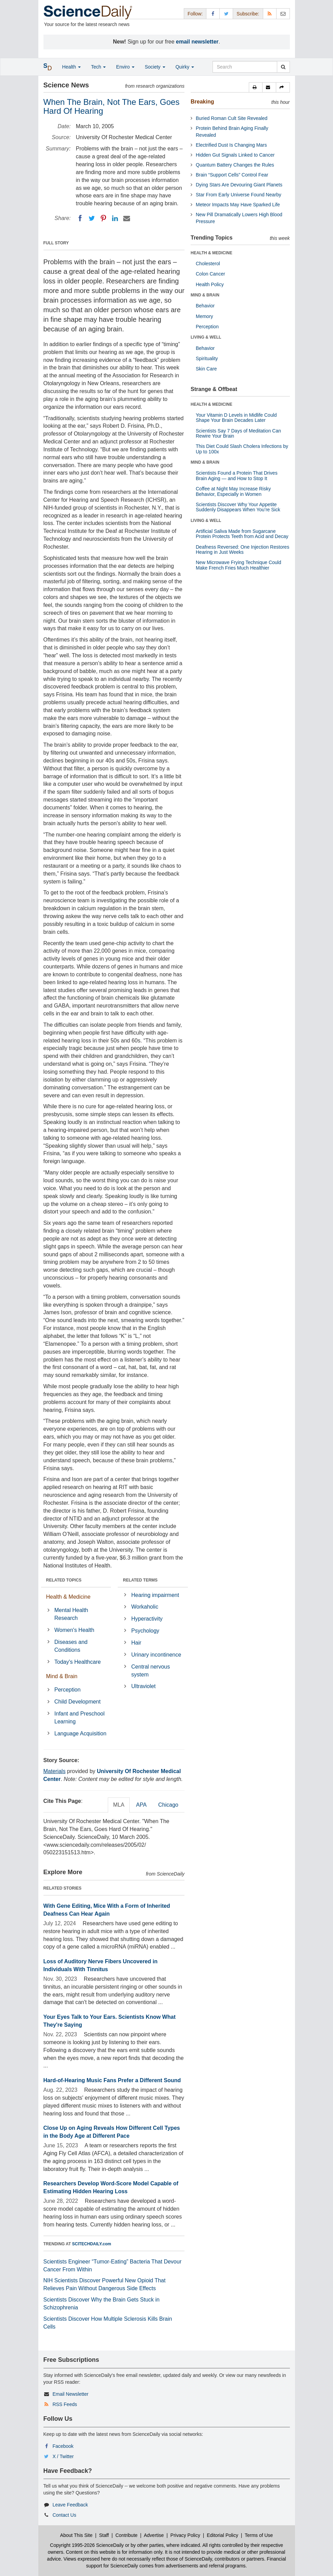 The height and width of the screenshot is (2576, 333). What do you see at coordinates (79, 1717) in the screenshot?
I see `Infant and Preschool Learning` at bounding box center [79, 1717].